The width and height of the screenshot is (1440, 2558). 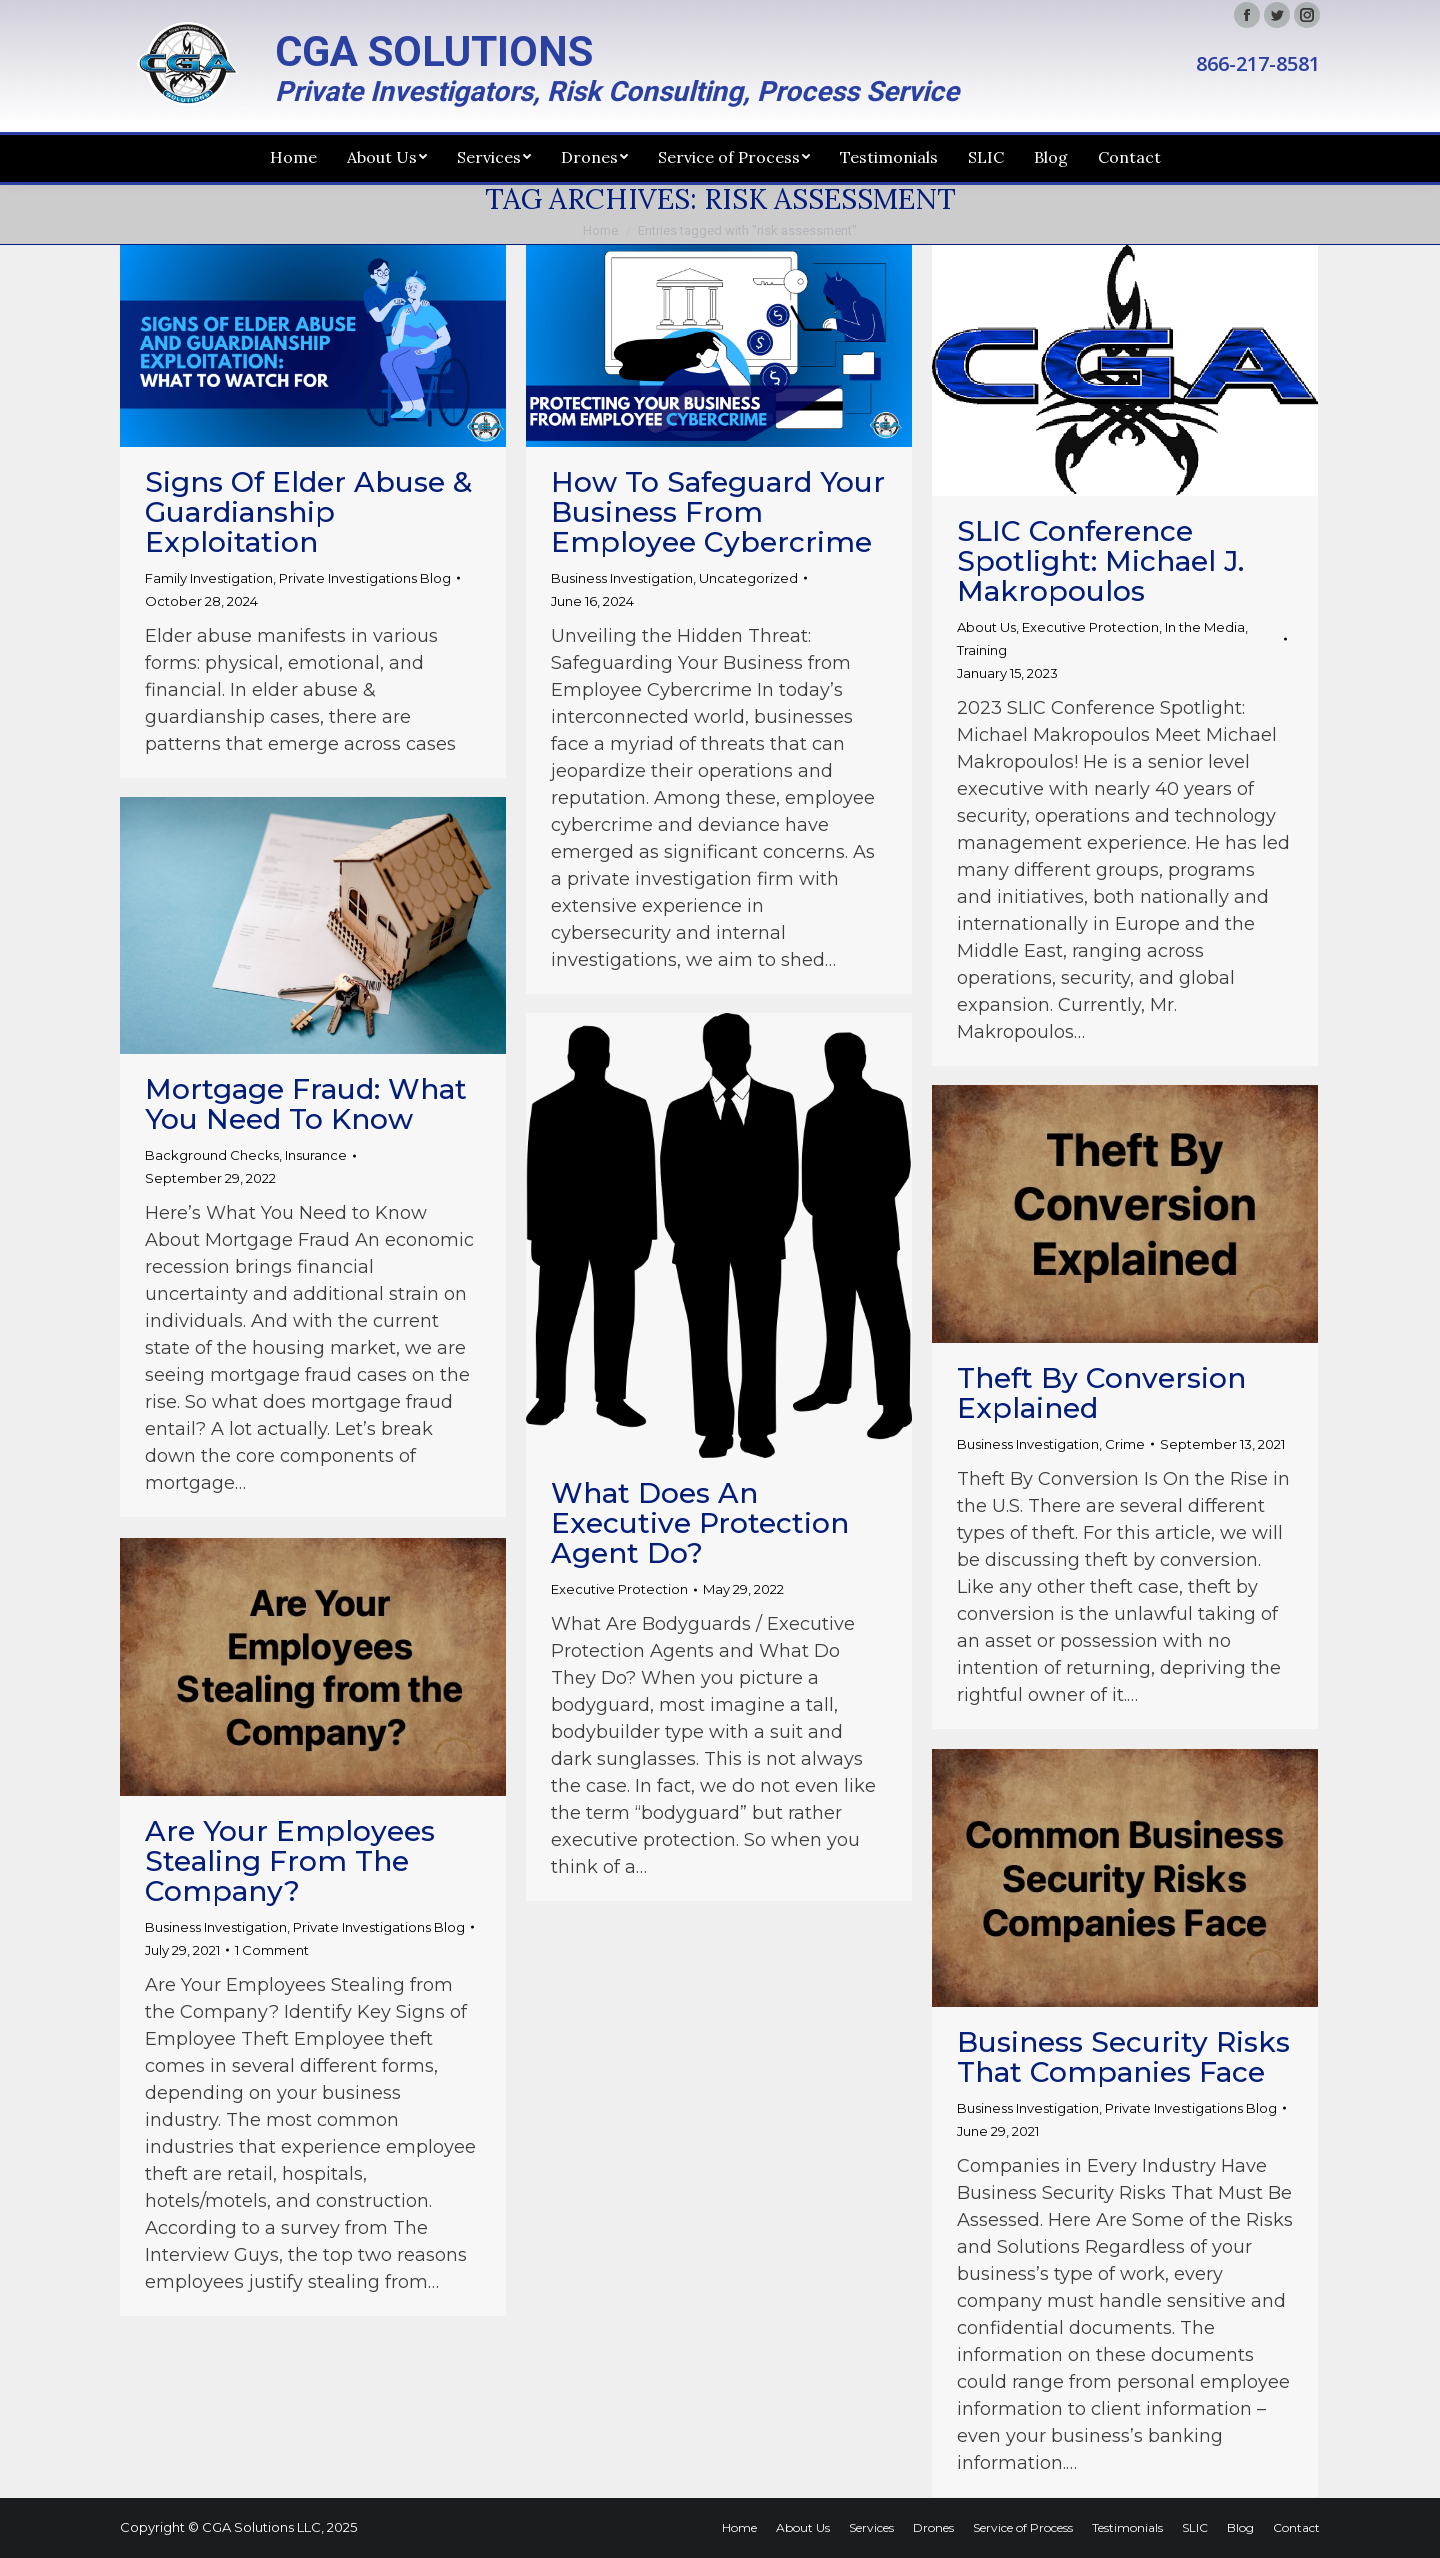 I want to click on 866-217-8581, so click(x=1258, y=64).